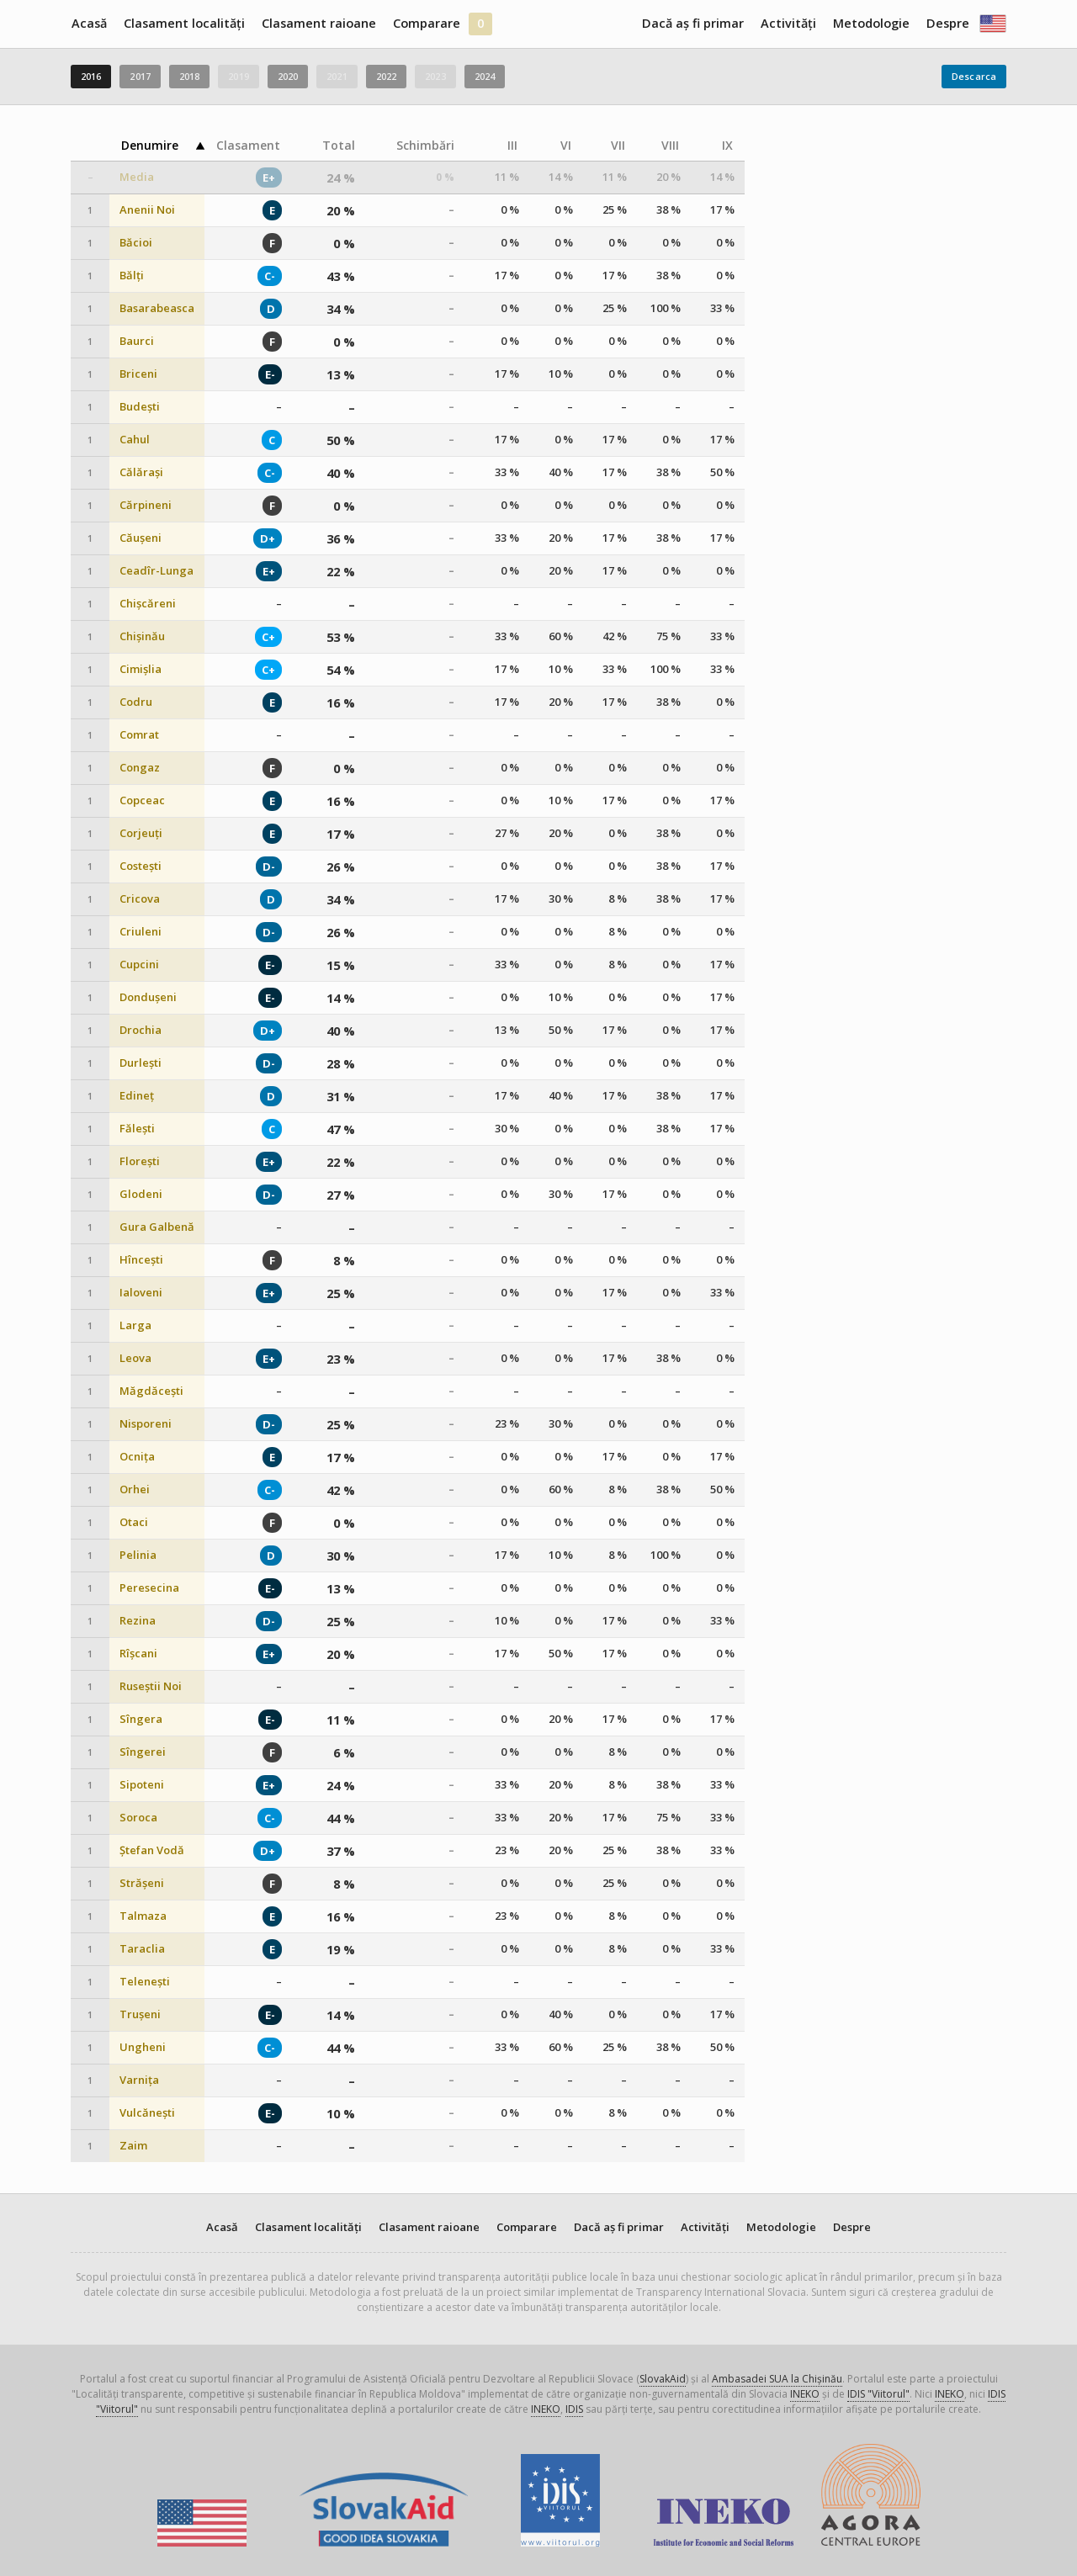 The width and height of the screenshot is (1077, 2576). Describe the element at coordinates (134, 1489) in the screenshot. I see `Orhei` at that location.